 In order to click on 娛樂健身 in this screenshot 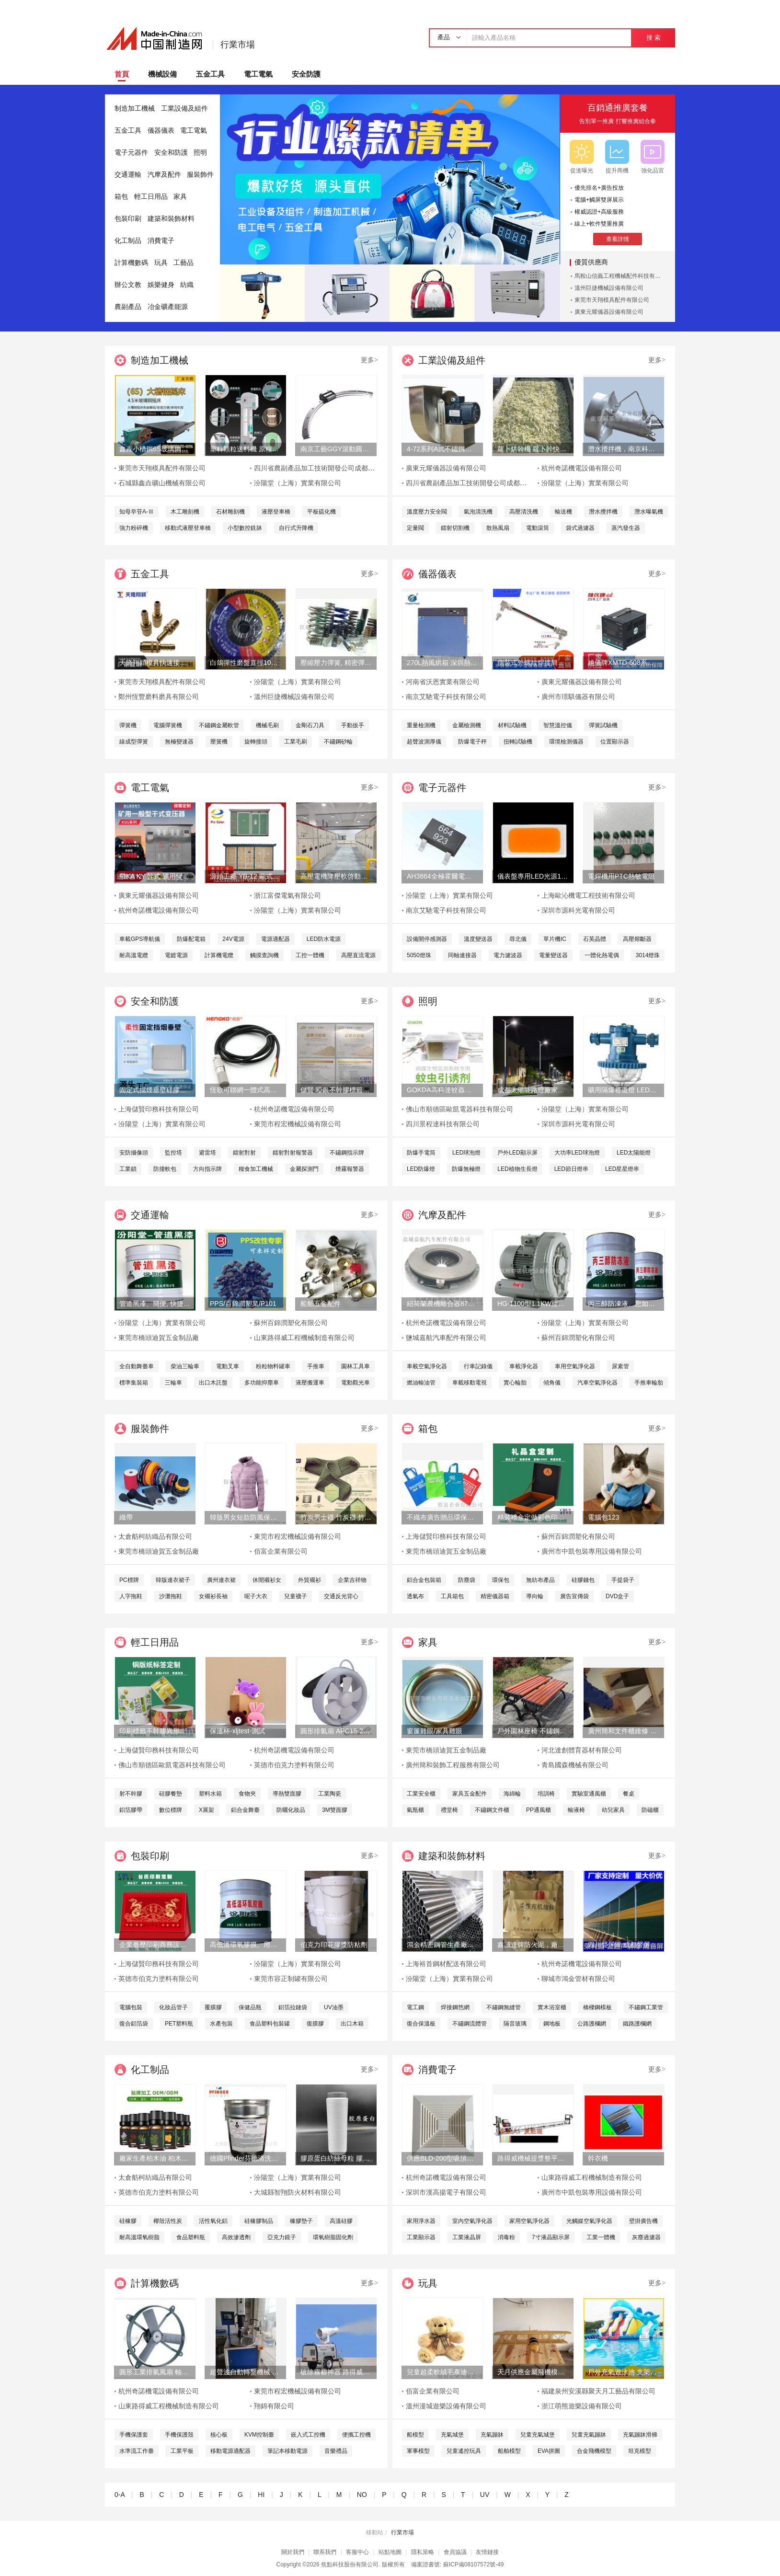, I will do `click(161, 284)`.